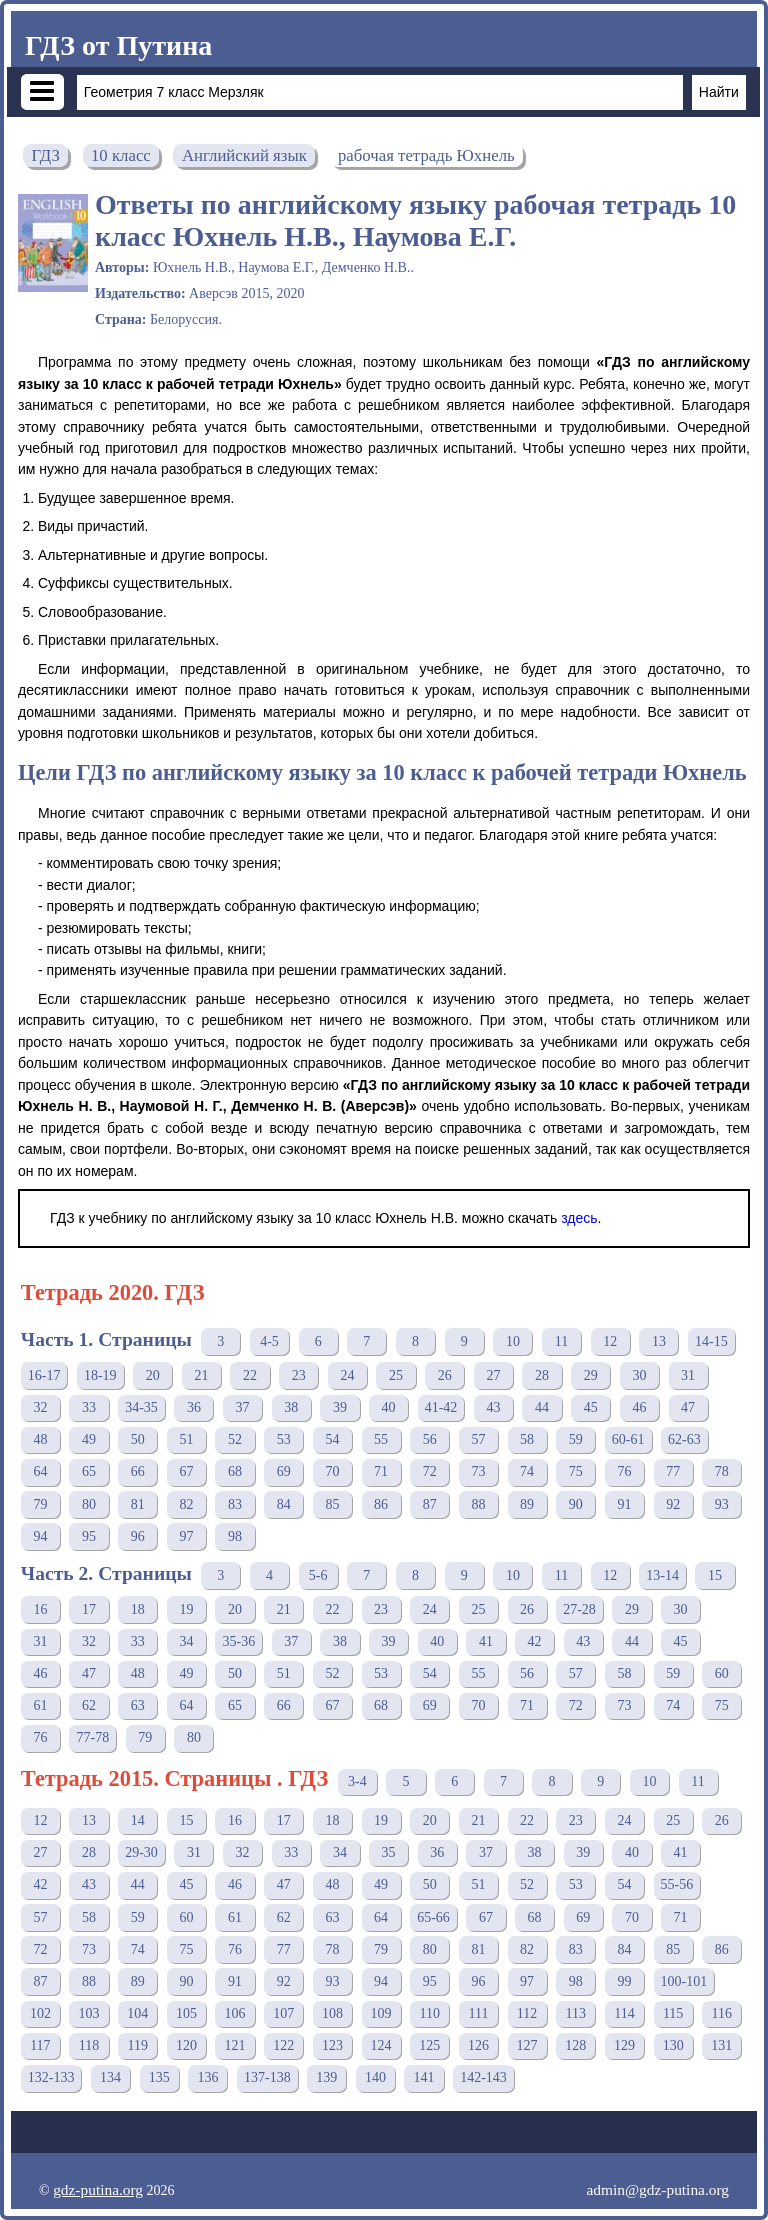 The image size is (768, 2220). What do you see at coordinates (235, 1471) in the screenshot?
I see `68` at bounding box center [235, 1471].